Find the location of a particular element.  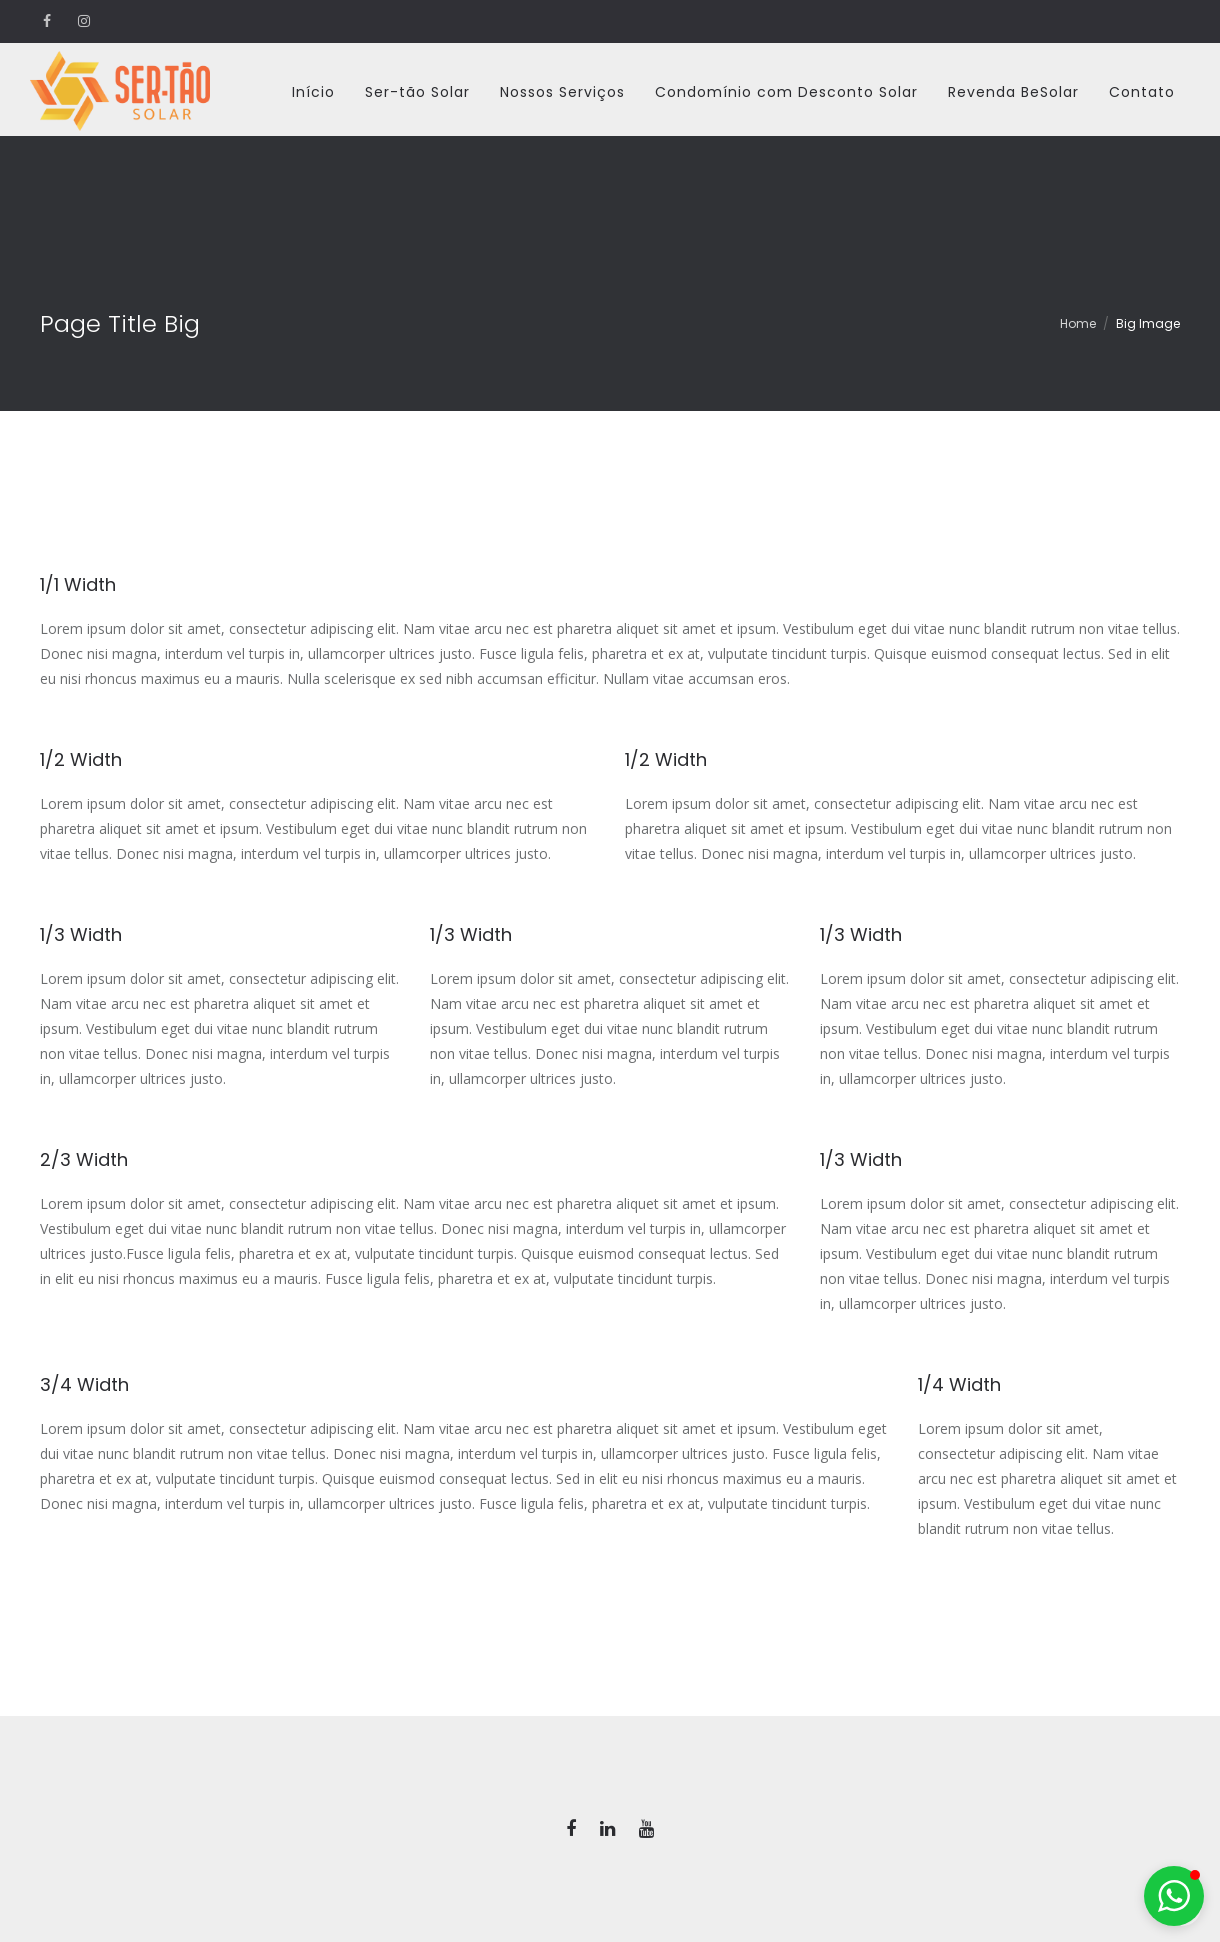

Condomínio com Desconto Solar is located at coordinates (786, 92).